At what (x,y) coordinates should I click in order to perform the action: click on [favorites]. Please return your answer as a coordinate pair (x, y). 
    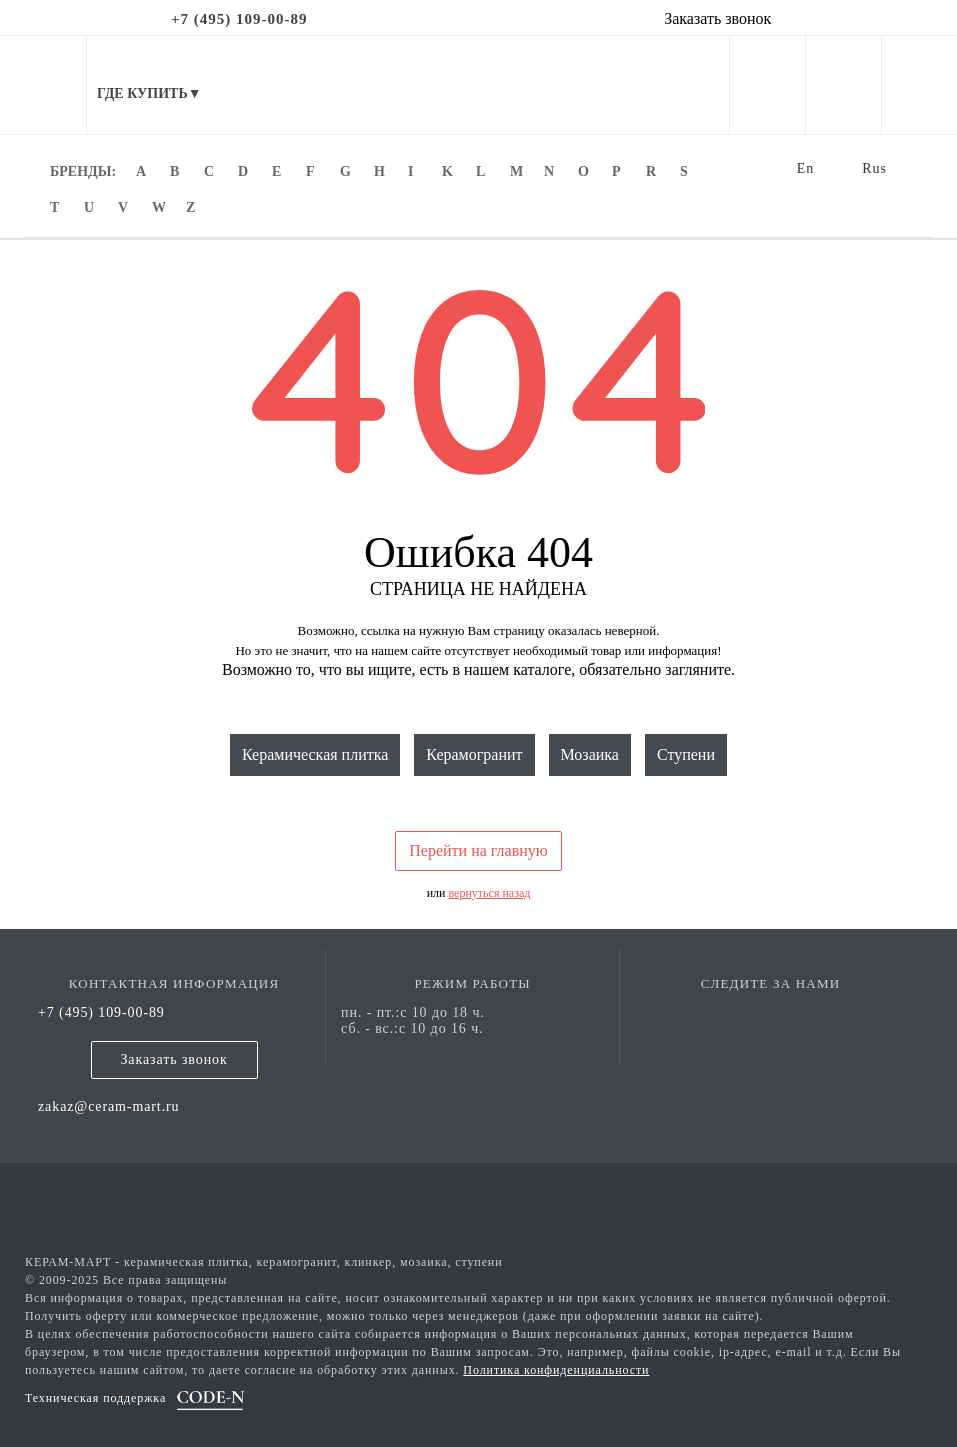
    Looking at the image, I should click on (843, 89).